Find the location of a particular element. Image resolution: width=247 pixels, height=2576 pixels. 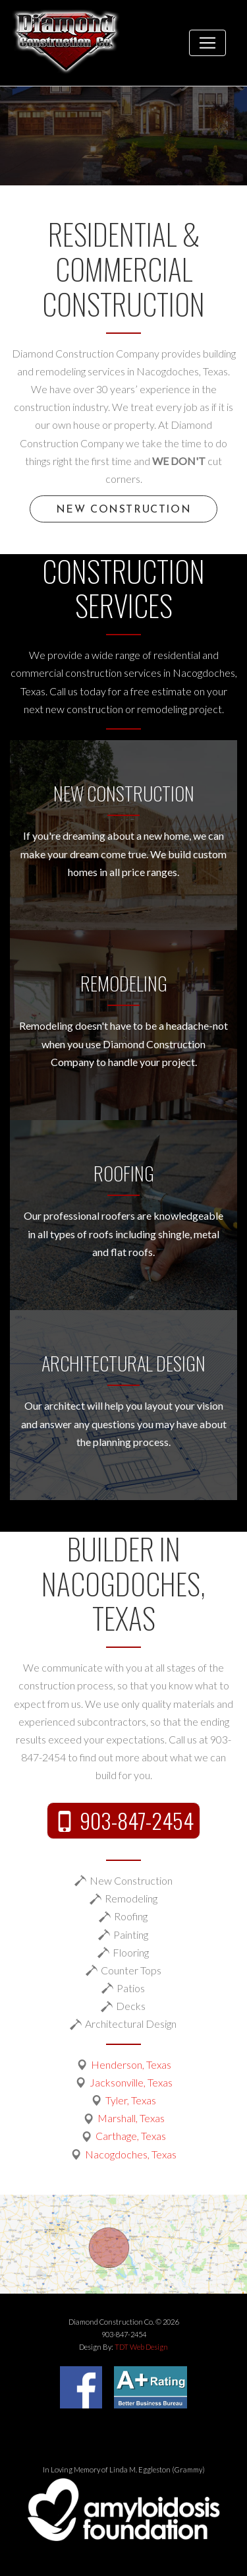

Jacksonville, Texas is located at coordinates (131, 2082).